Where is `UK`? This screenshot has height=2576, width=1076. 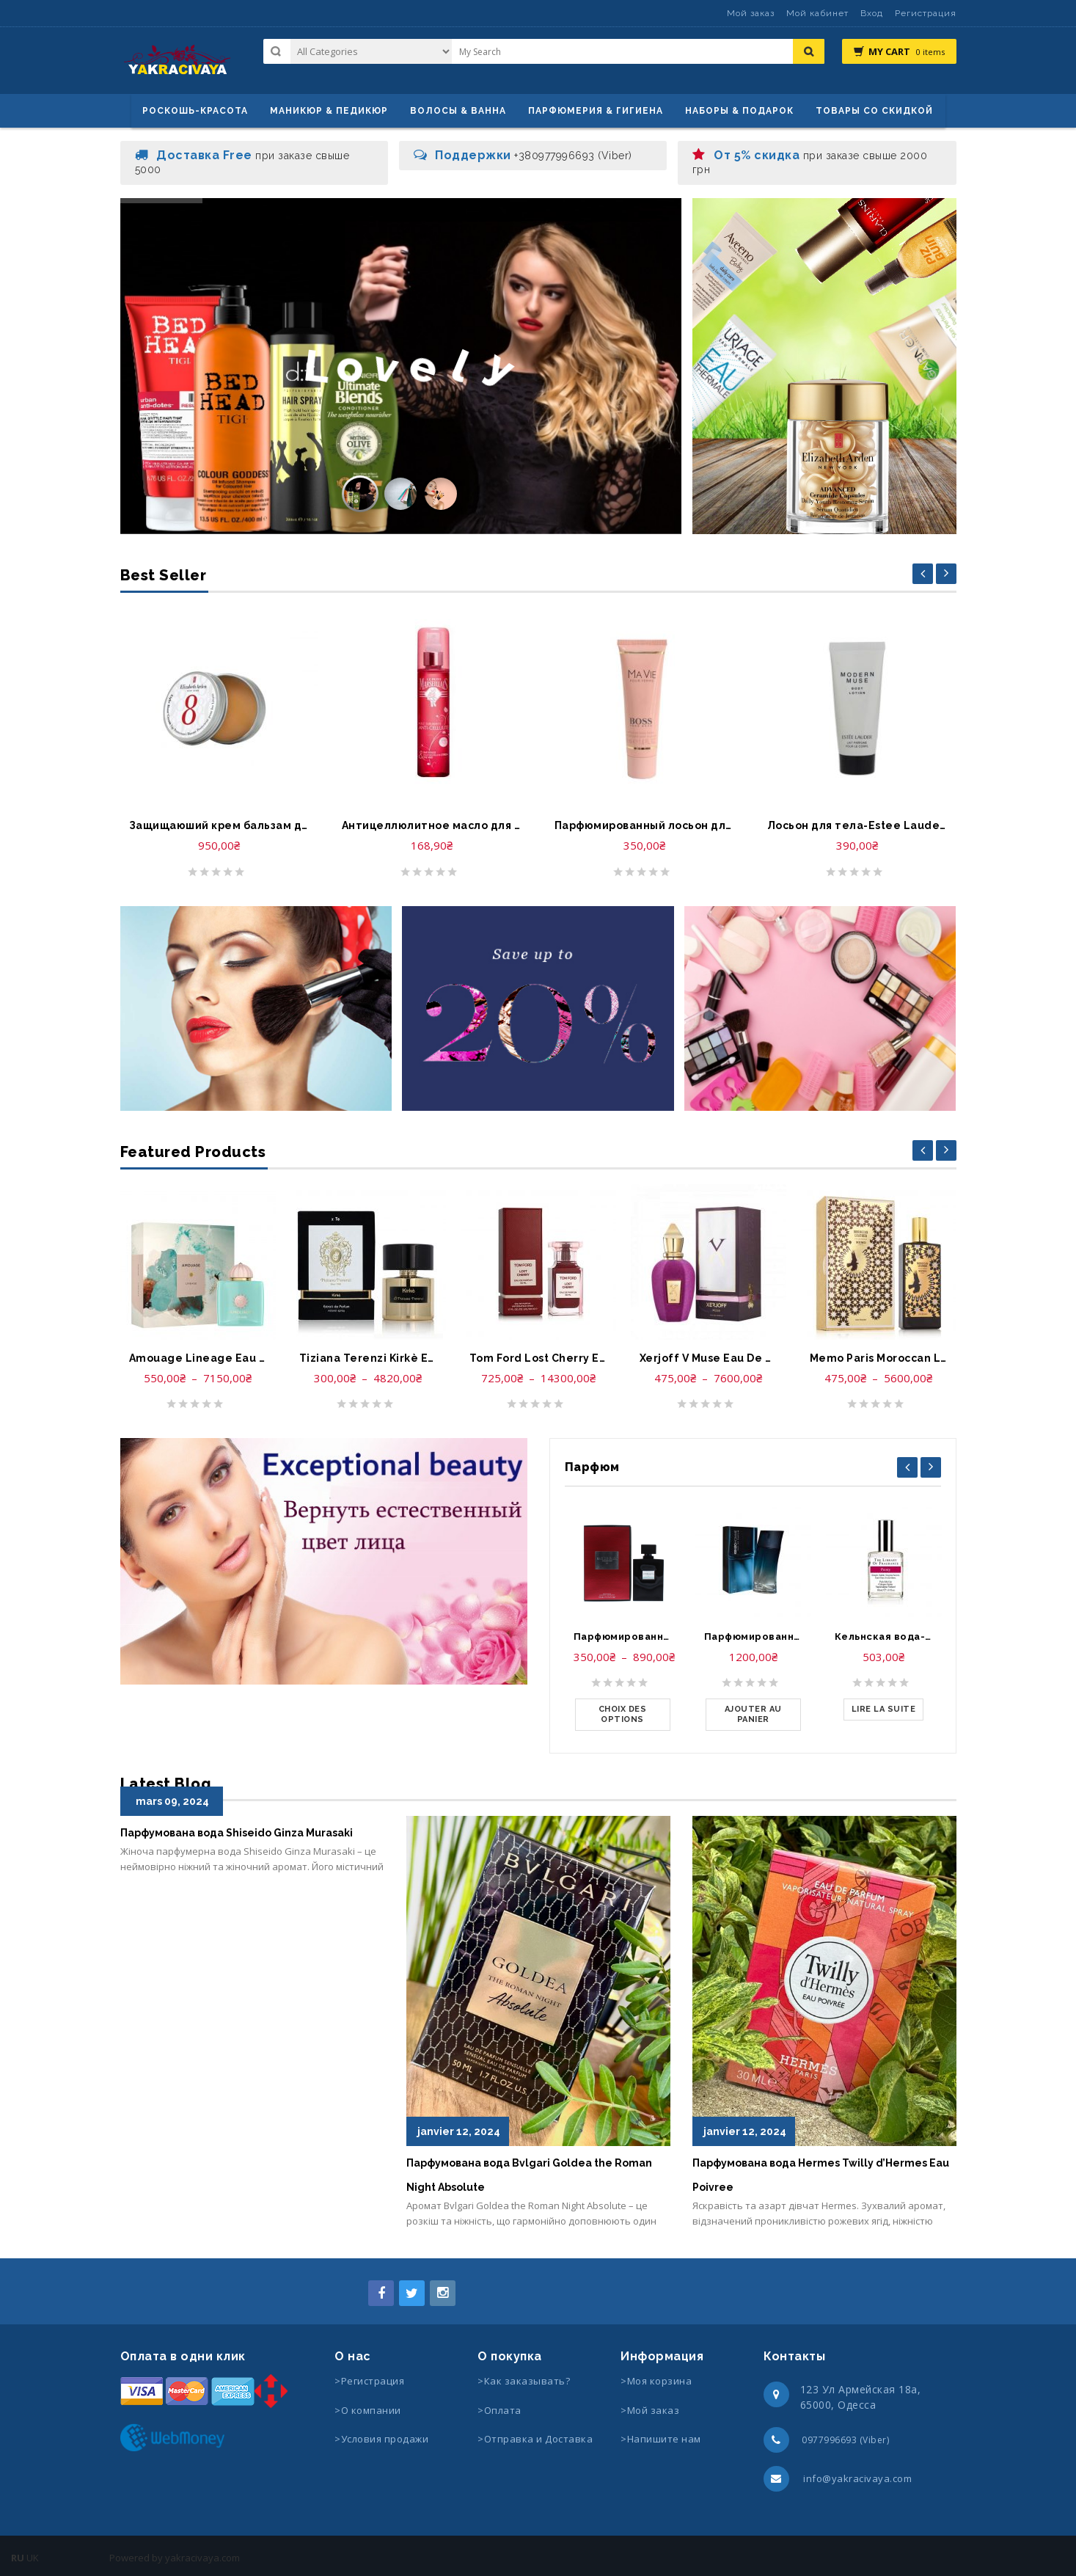 UK is located at coordinates (32, 2557).